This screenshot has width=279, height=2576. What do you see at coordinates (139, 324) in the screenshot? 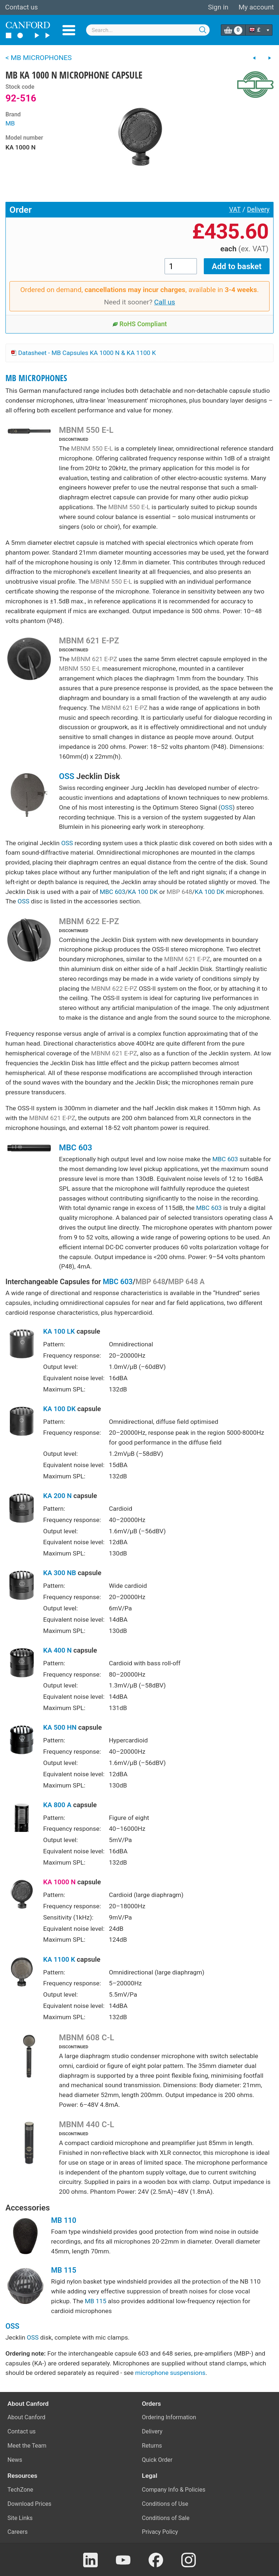
I see `RoHS Compliant` at bounding box center [139, 324].